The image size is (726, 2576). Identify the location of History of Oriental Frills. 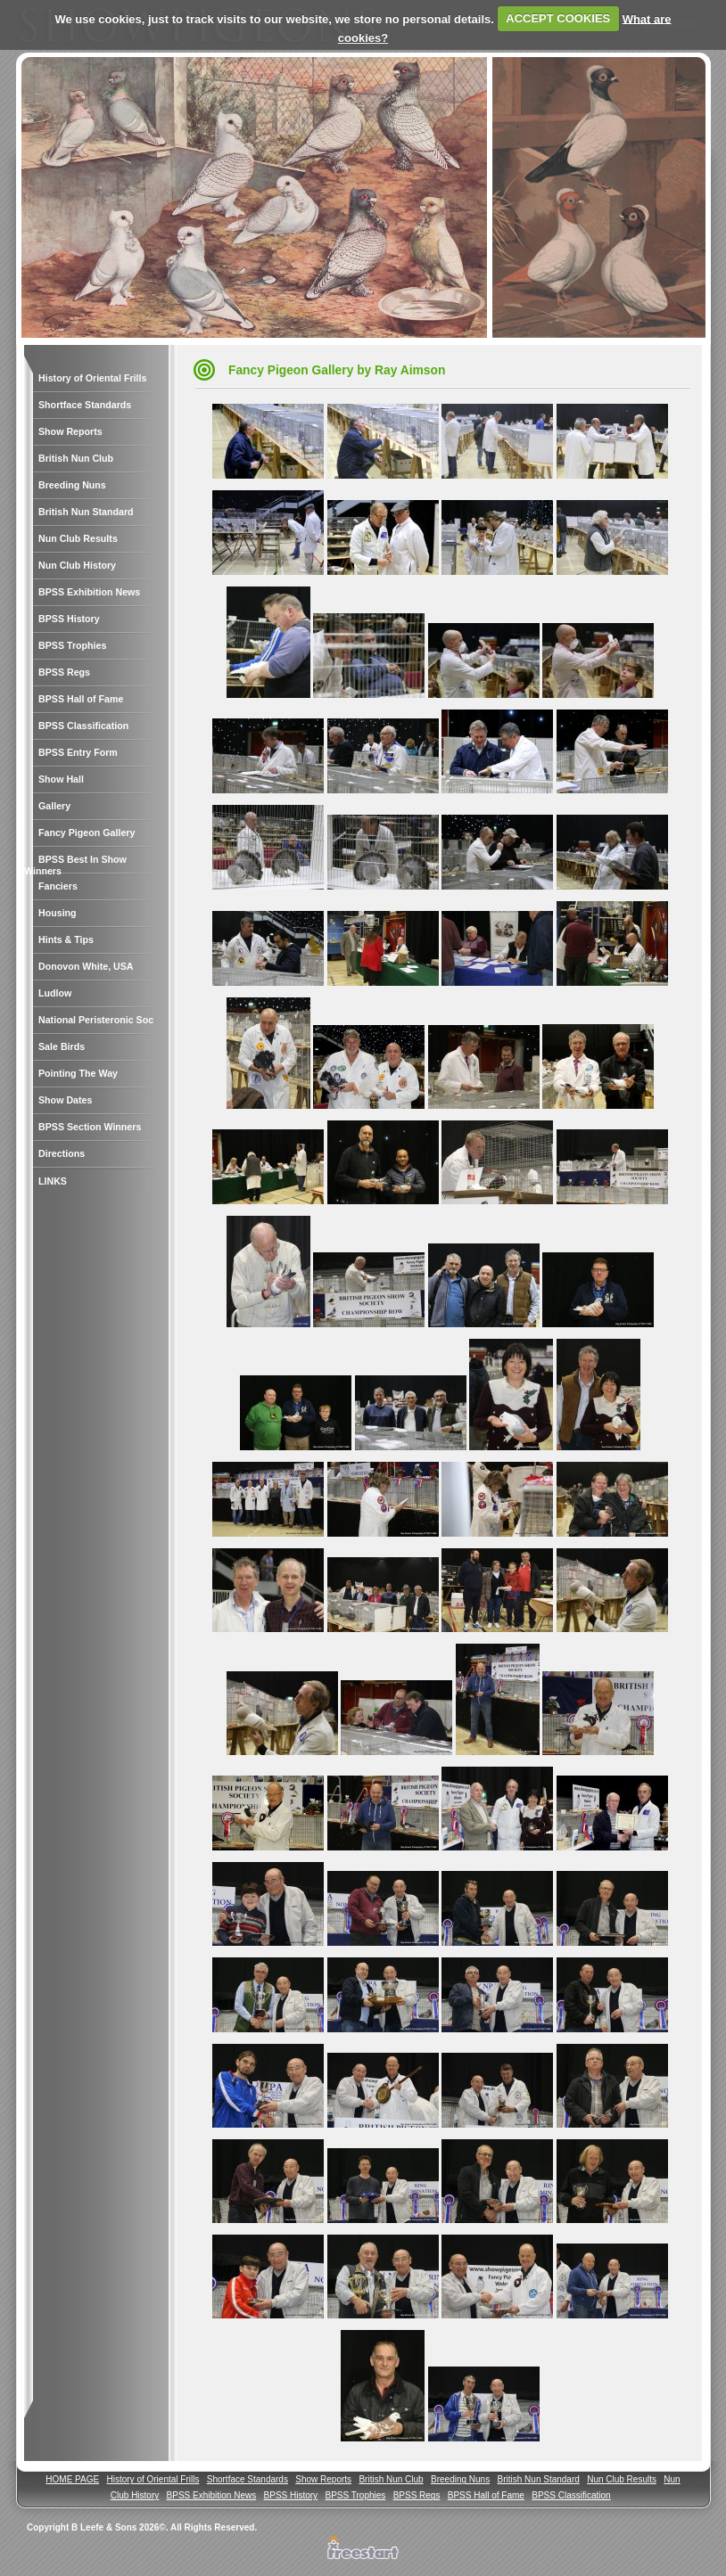
(92, 378).